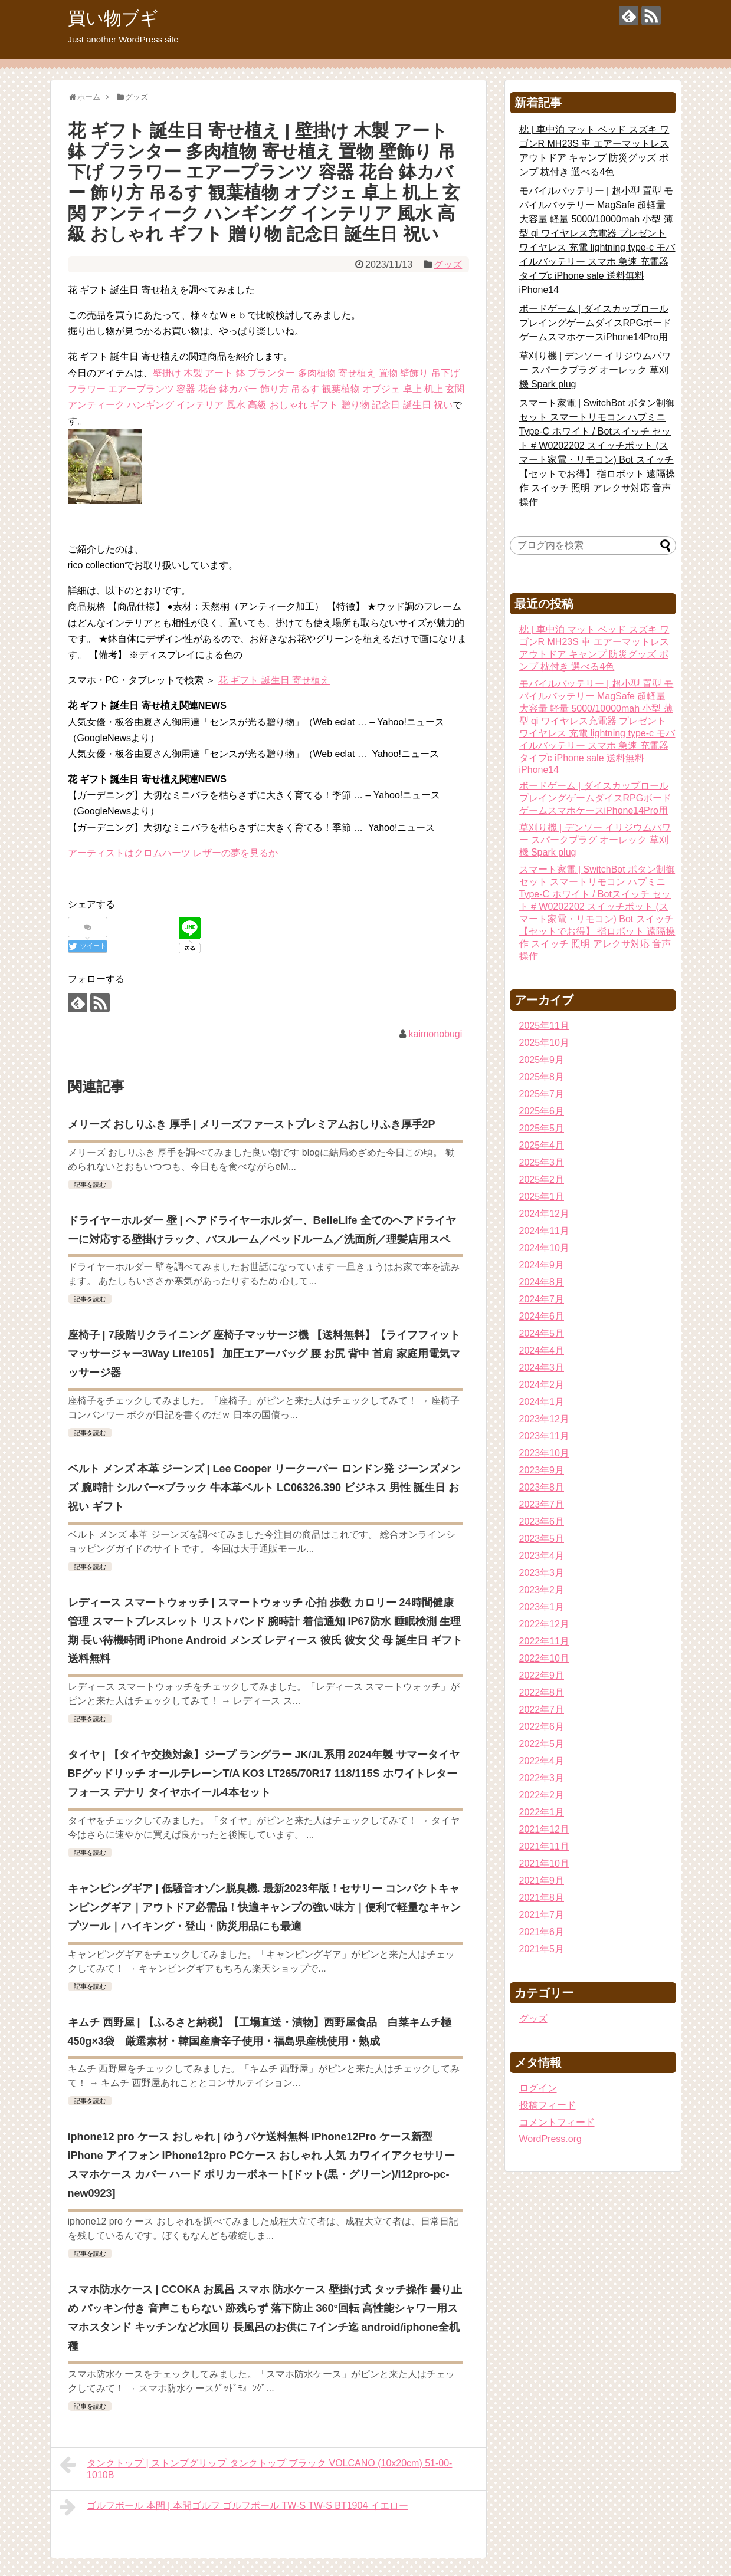  Describe the element at coordinates (544, 1863) in the screenshot. I see `2021年10月` at that location.